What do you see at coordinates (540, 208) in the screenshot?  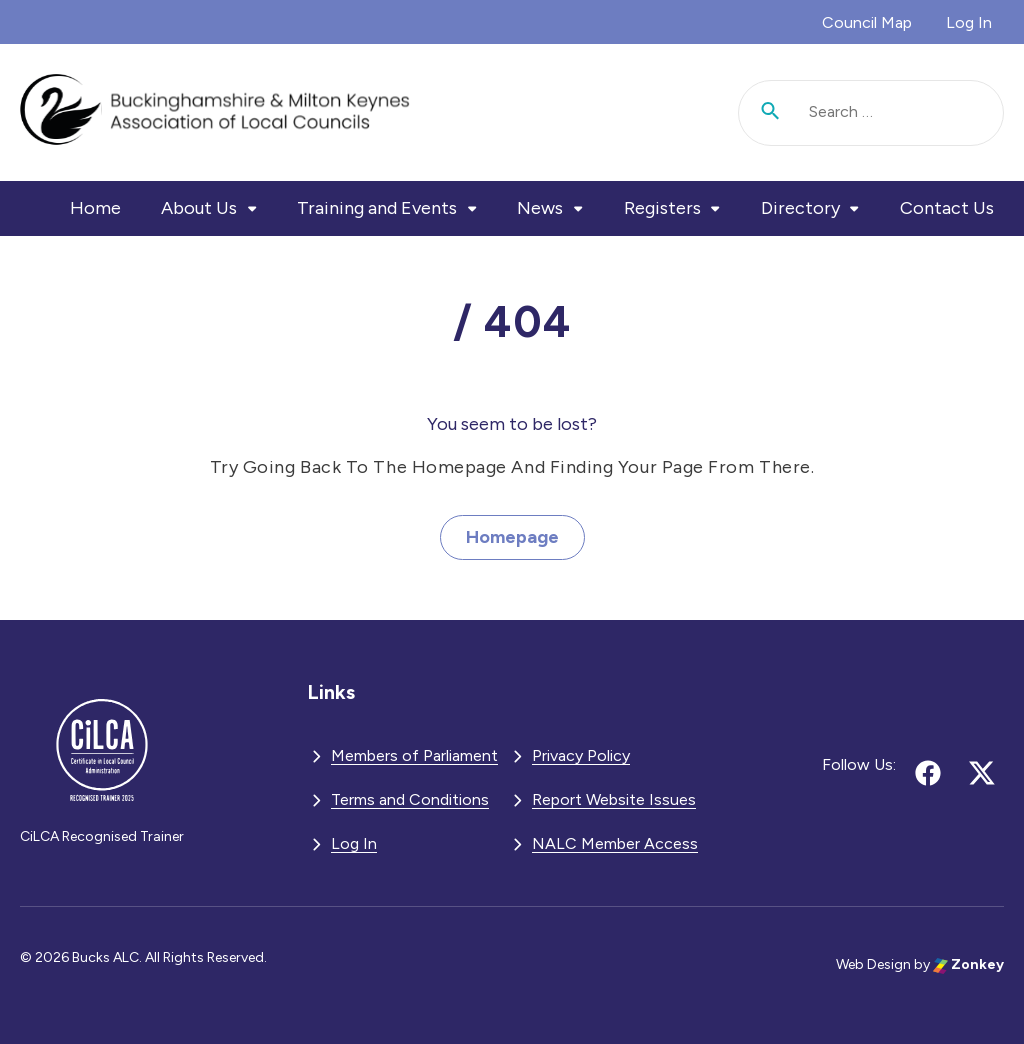 I see `News` at bounding box center [540, 208].